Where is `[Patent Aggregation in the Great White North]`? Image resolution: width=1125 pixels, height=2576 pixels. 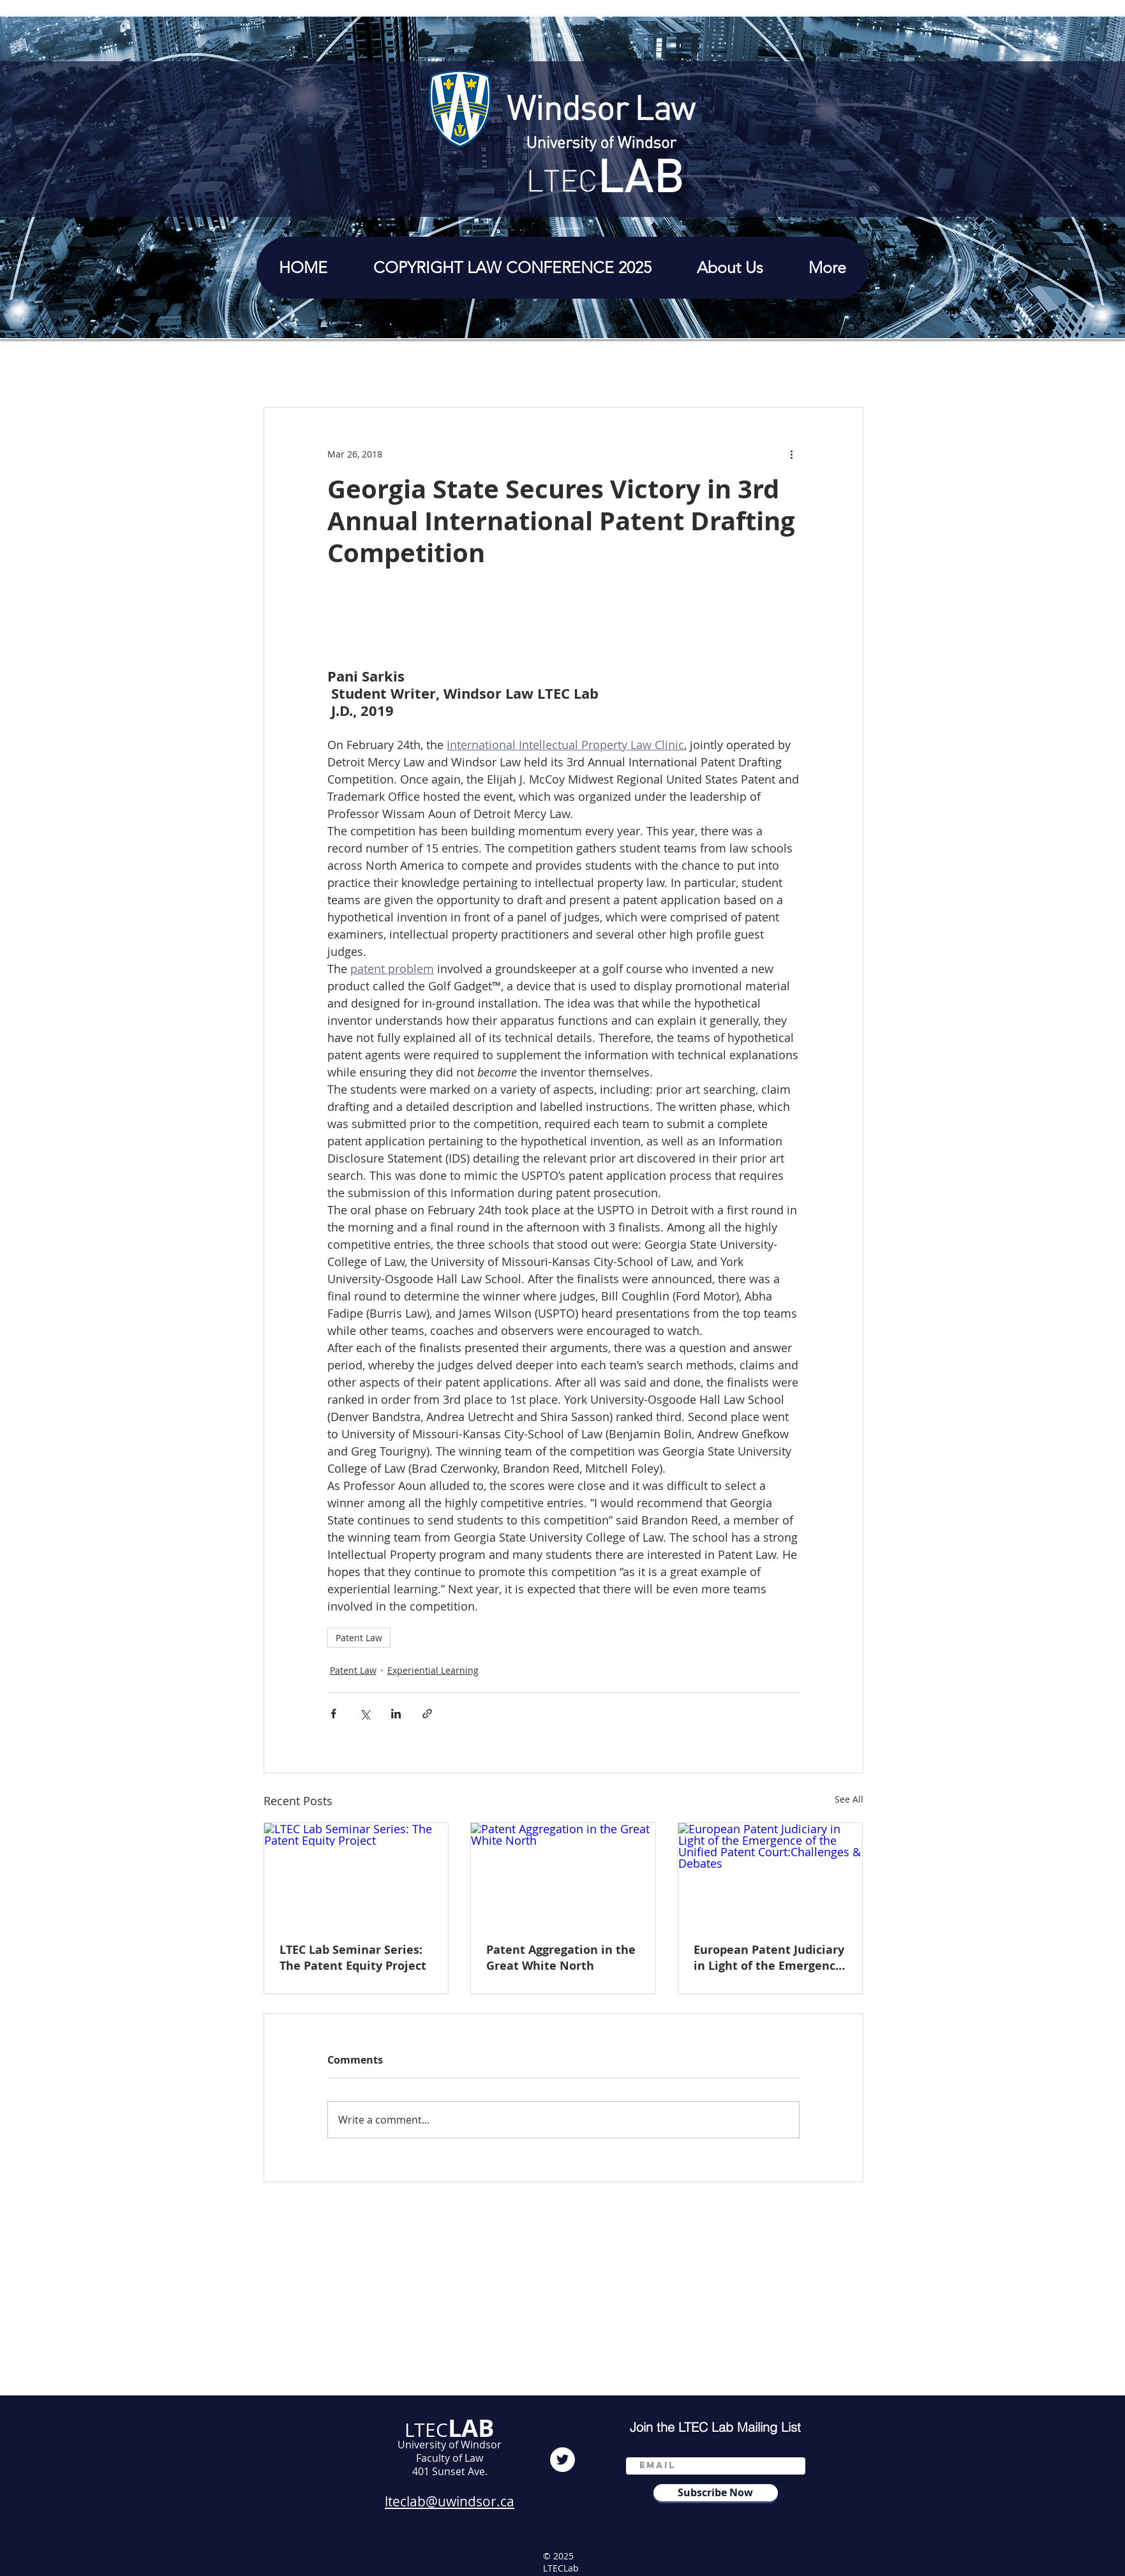
[Patent Aggregation in the Great White North] is located at coordinates (563, 1874).